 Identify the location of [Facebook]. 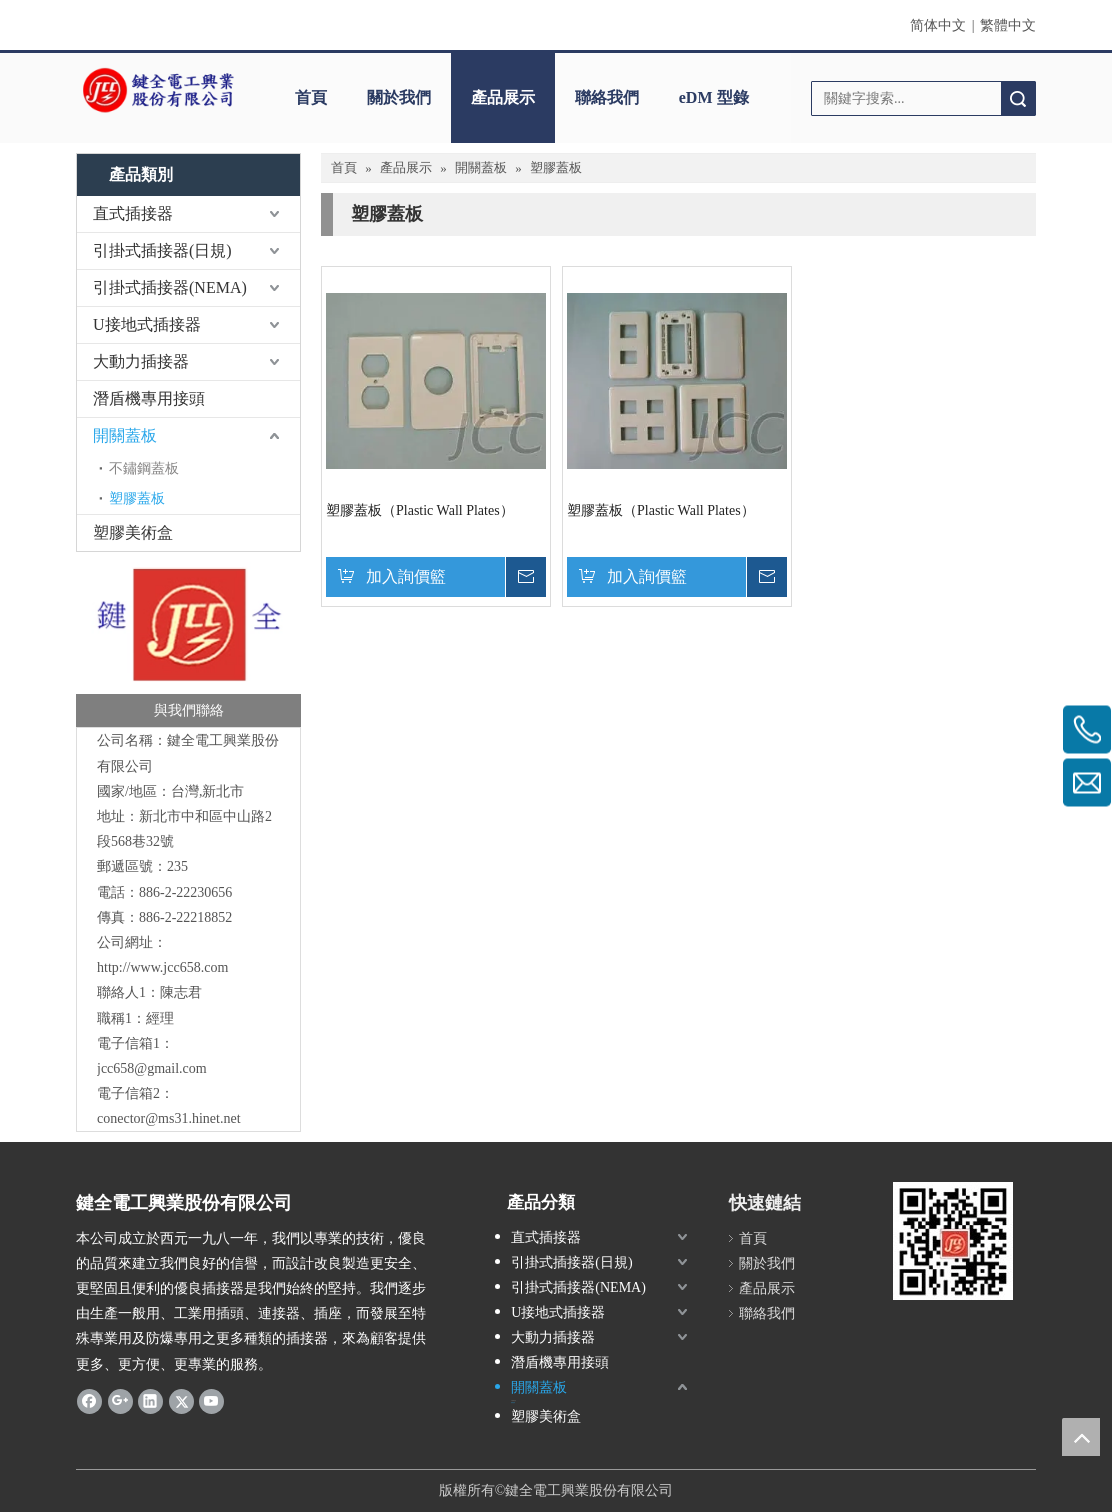
(89, 1401).